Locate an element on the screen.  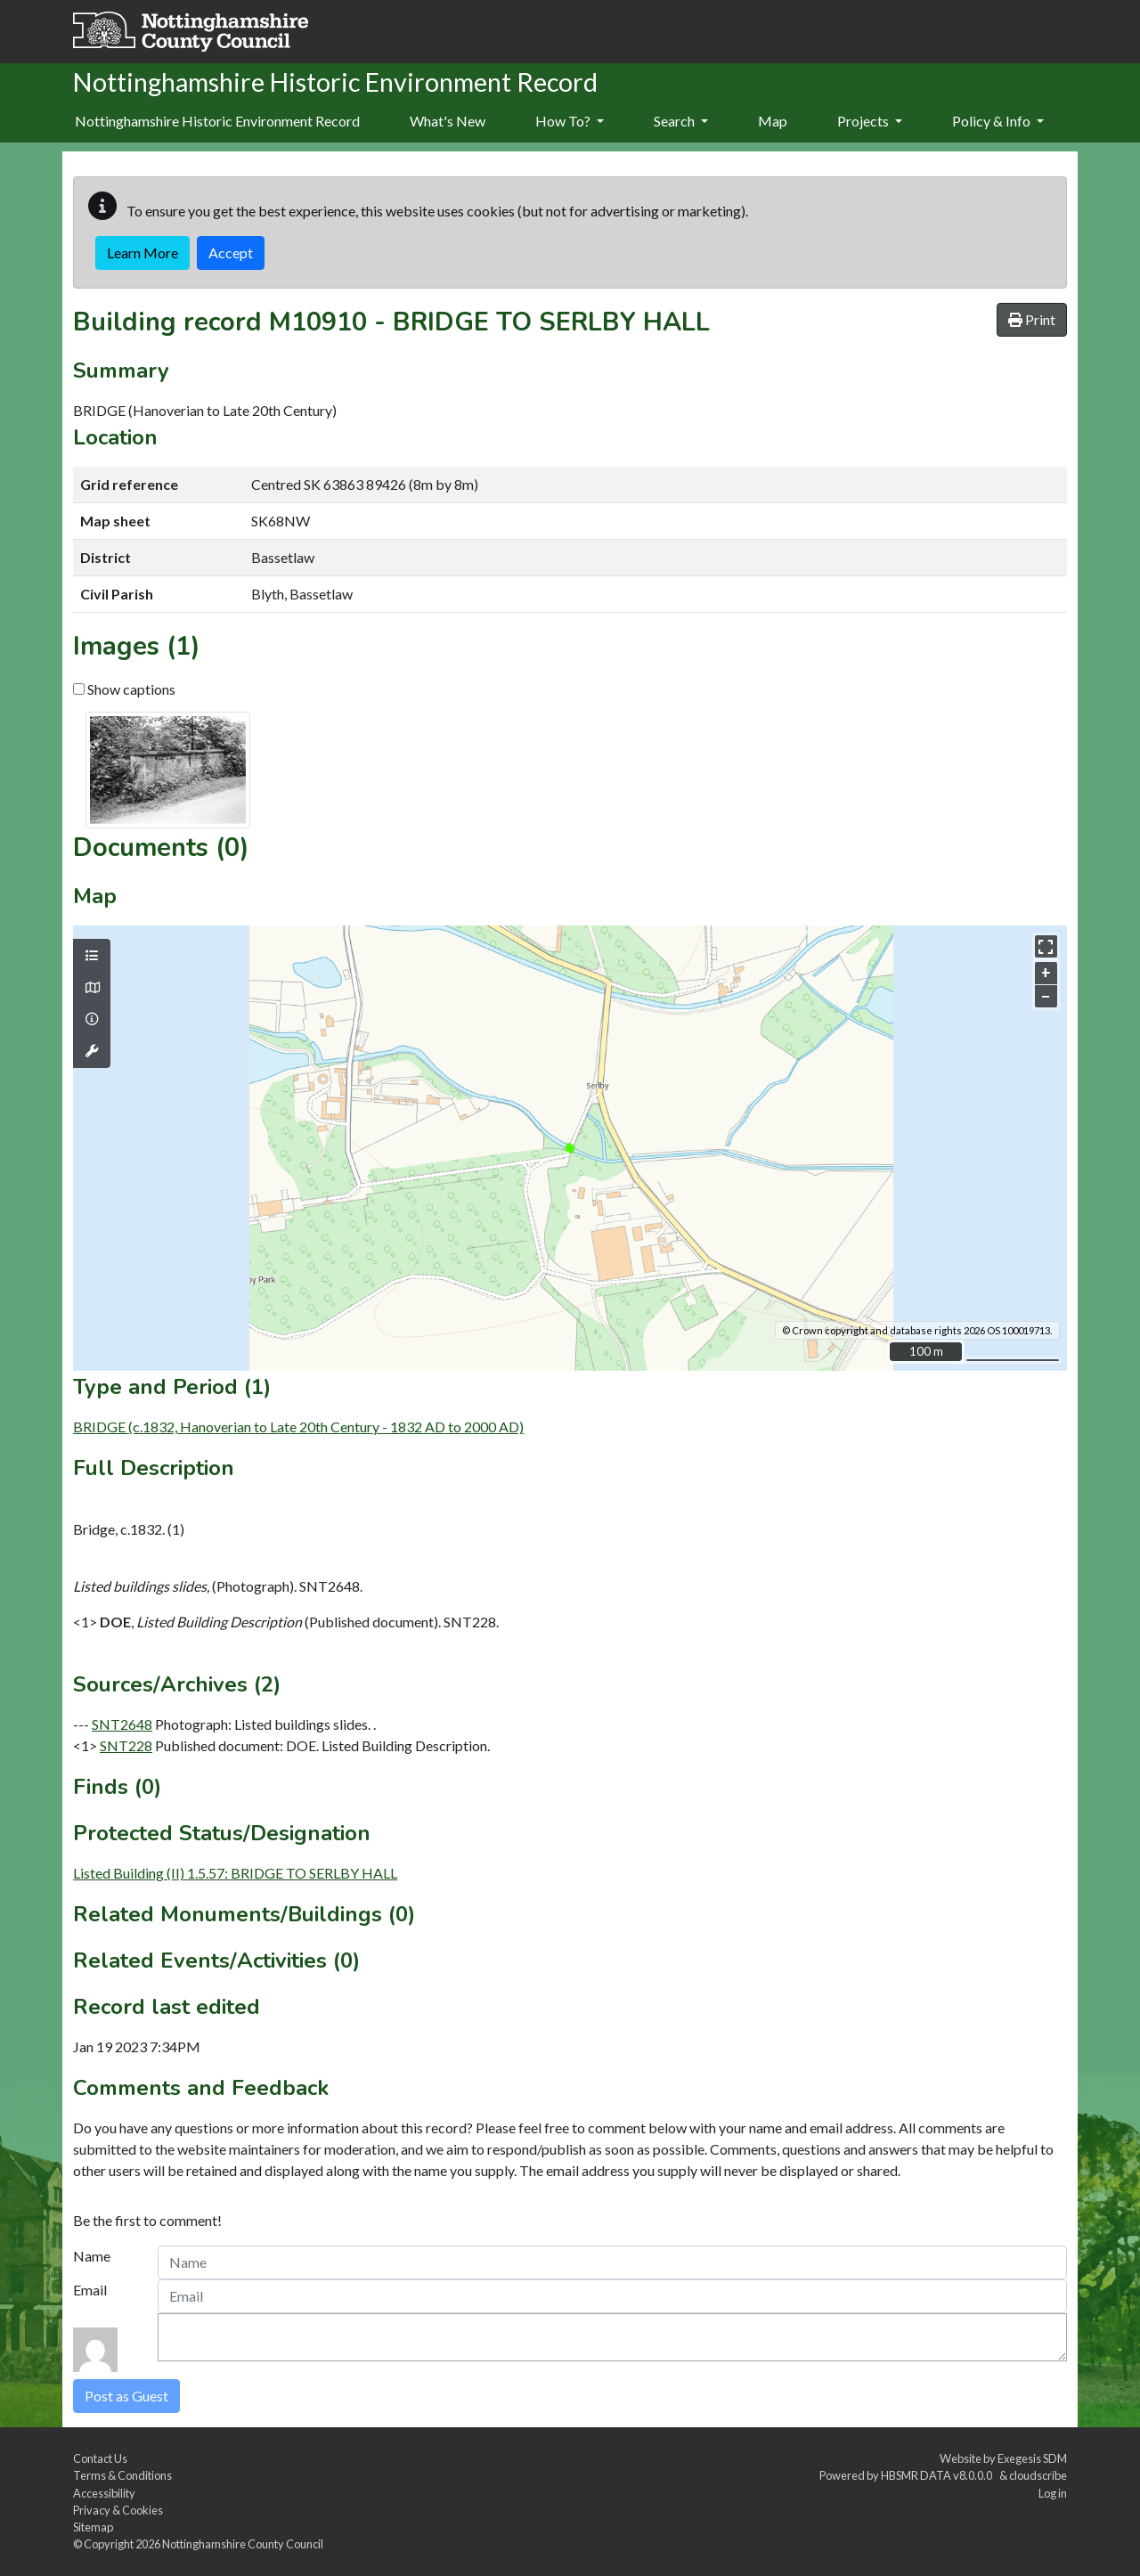
SNT2648 is located at coordinates (122, 1724).